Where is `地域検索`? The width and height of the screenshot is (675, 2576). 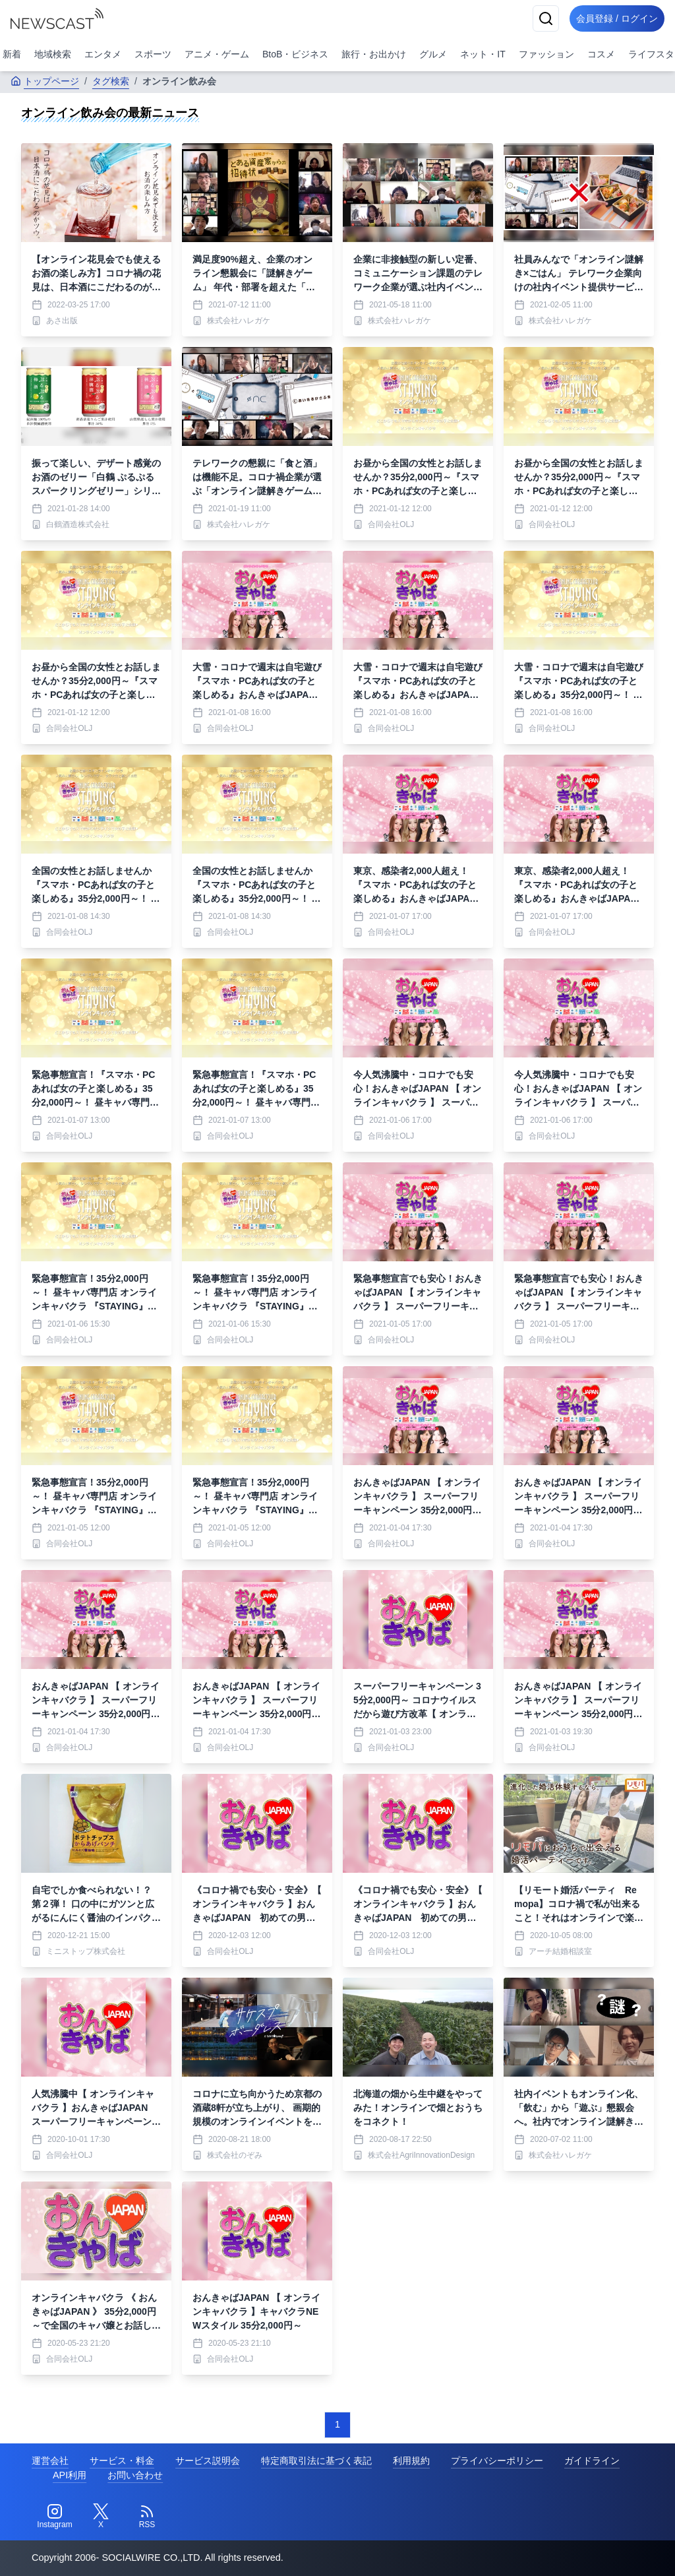 地域検索 is located at coordinates (52, 54).